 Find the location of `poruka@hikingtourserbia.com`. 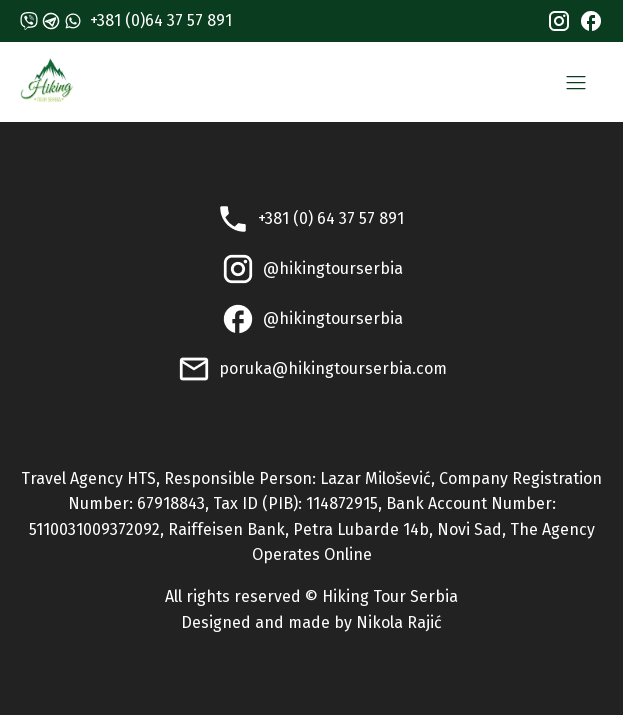

poruka@hikingtourserbia.com is located at coordinates (333, 368).